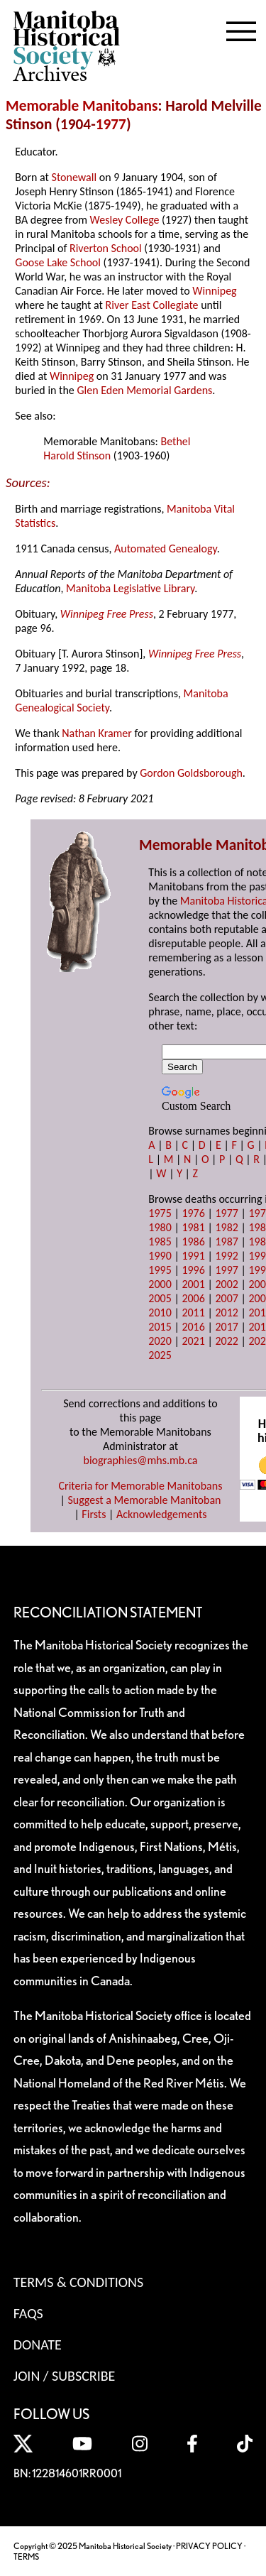 The image size is (266, 2576). I want to click on Automated Genealogy, so click(165, 548).